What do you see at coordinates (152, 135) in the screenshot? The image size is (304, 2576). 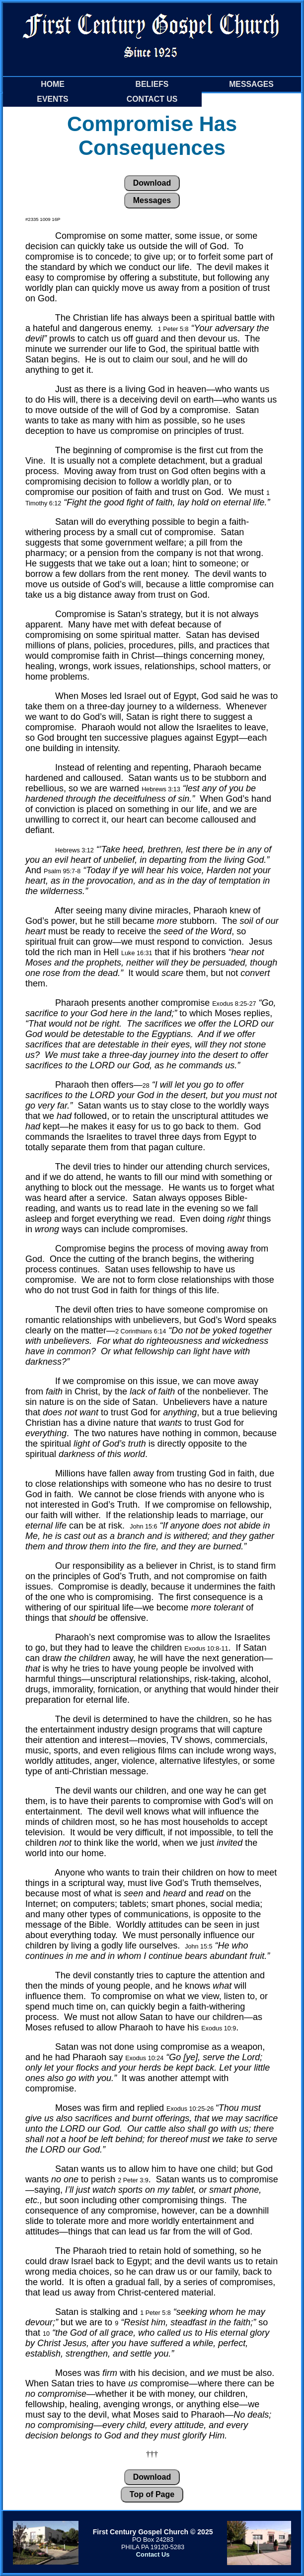 I see `Compromise Has Consequences` at bounding box center [152, 135].